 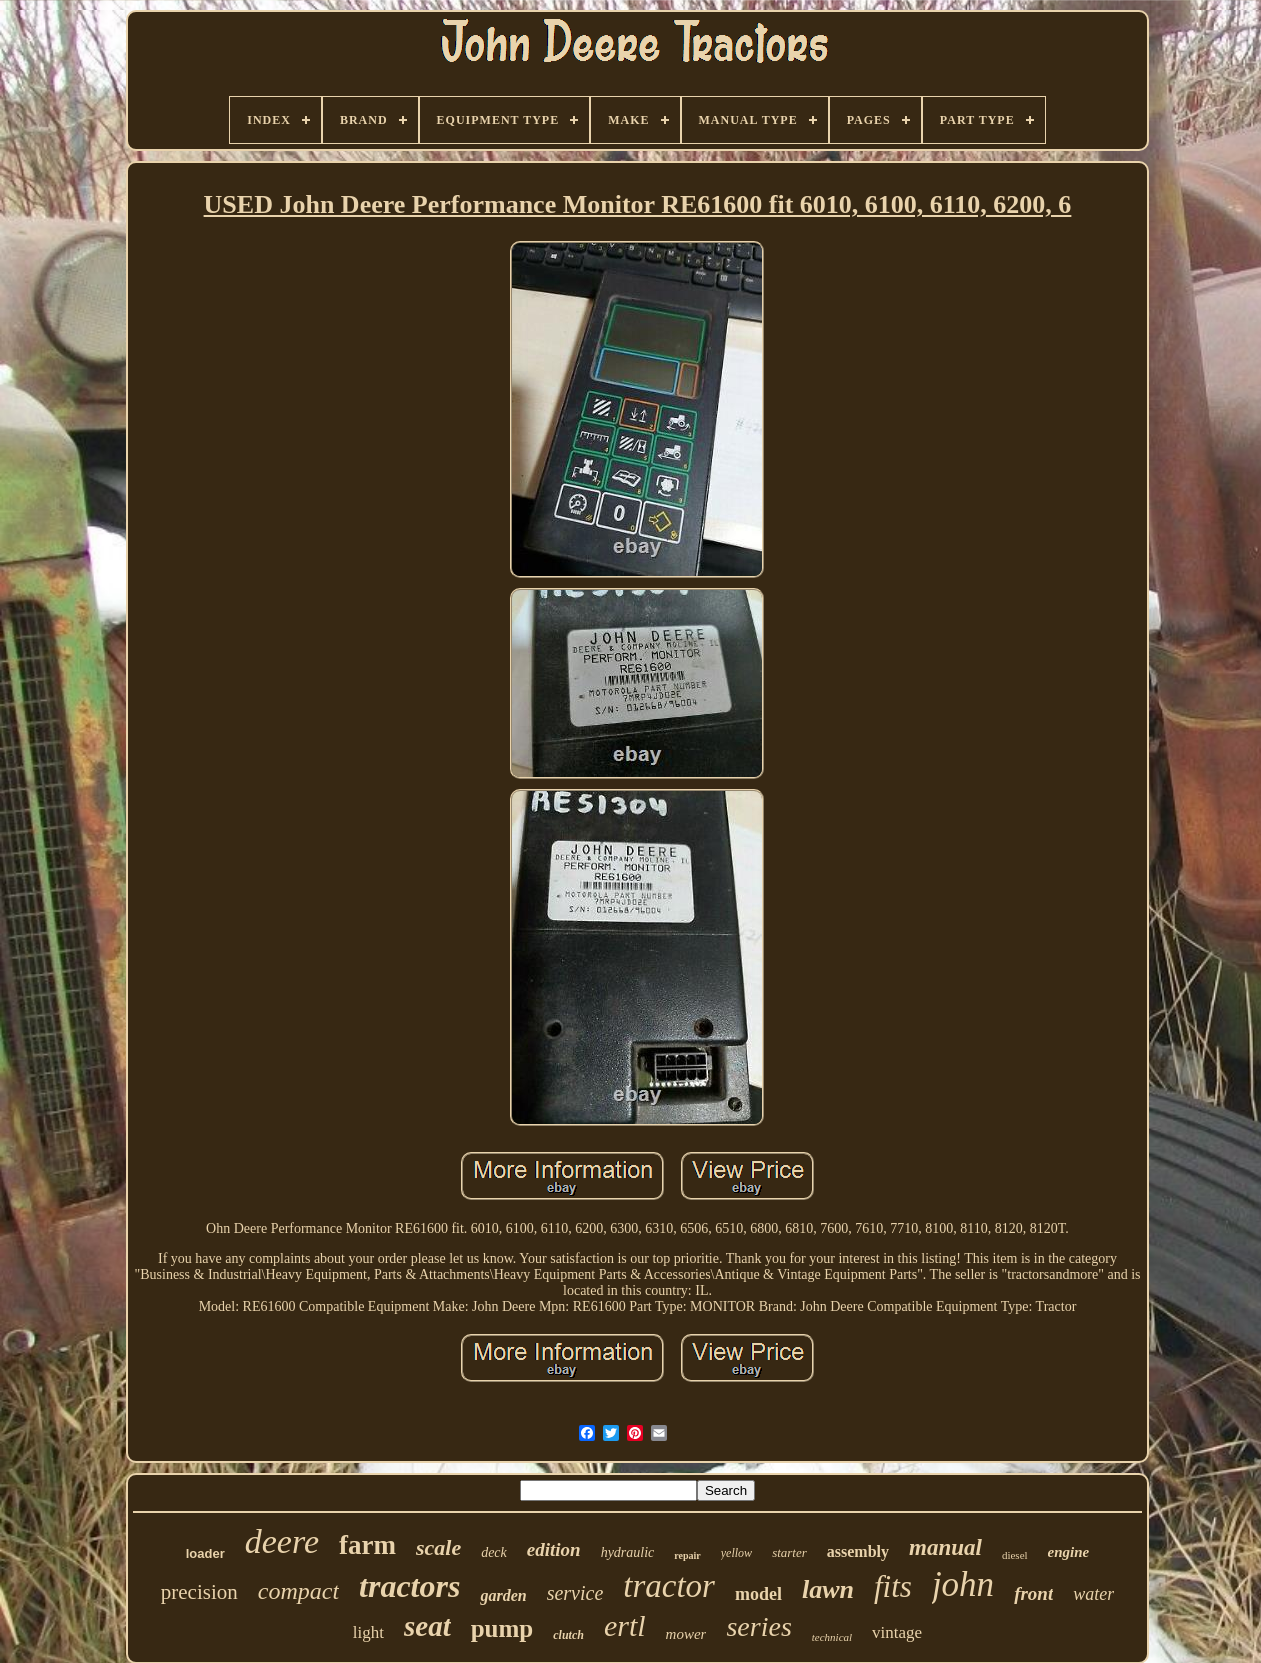 I want to click on vintage, so click(x=897, y=1632).